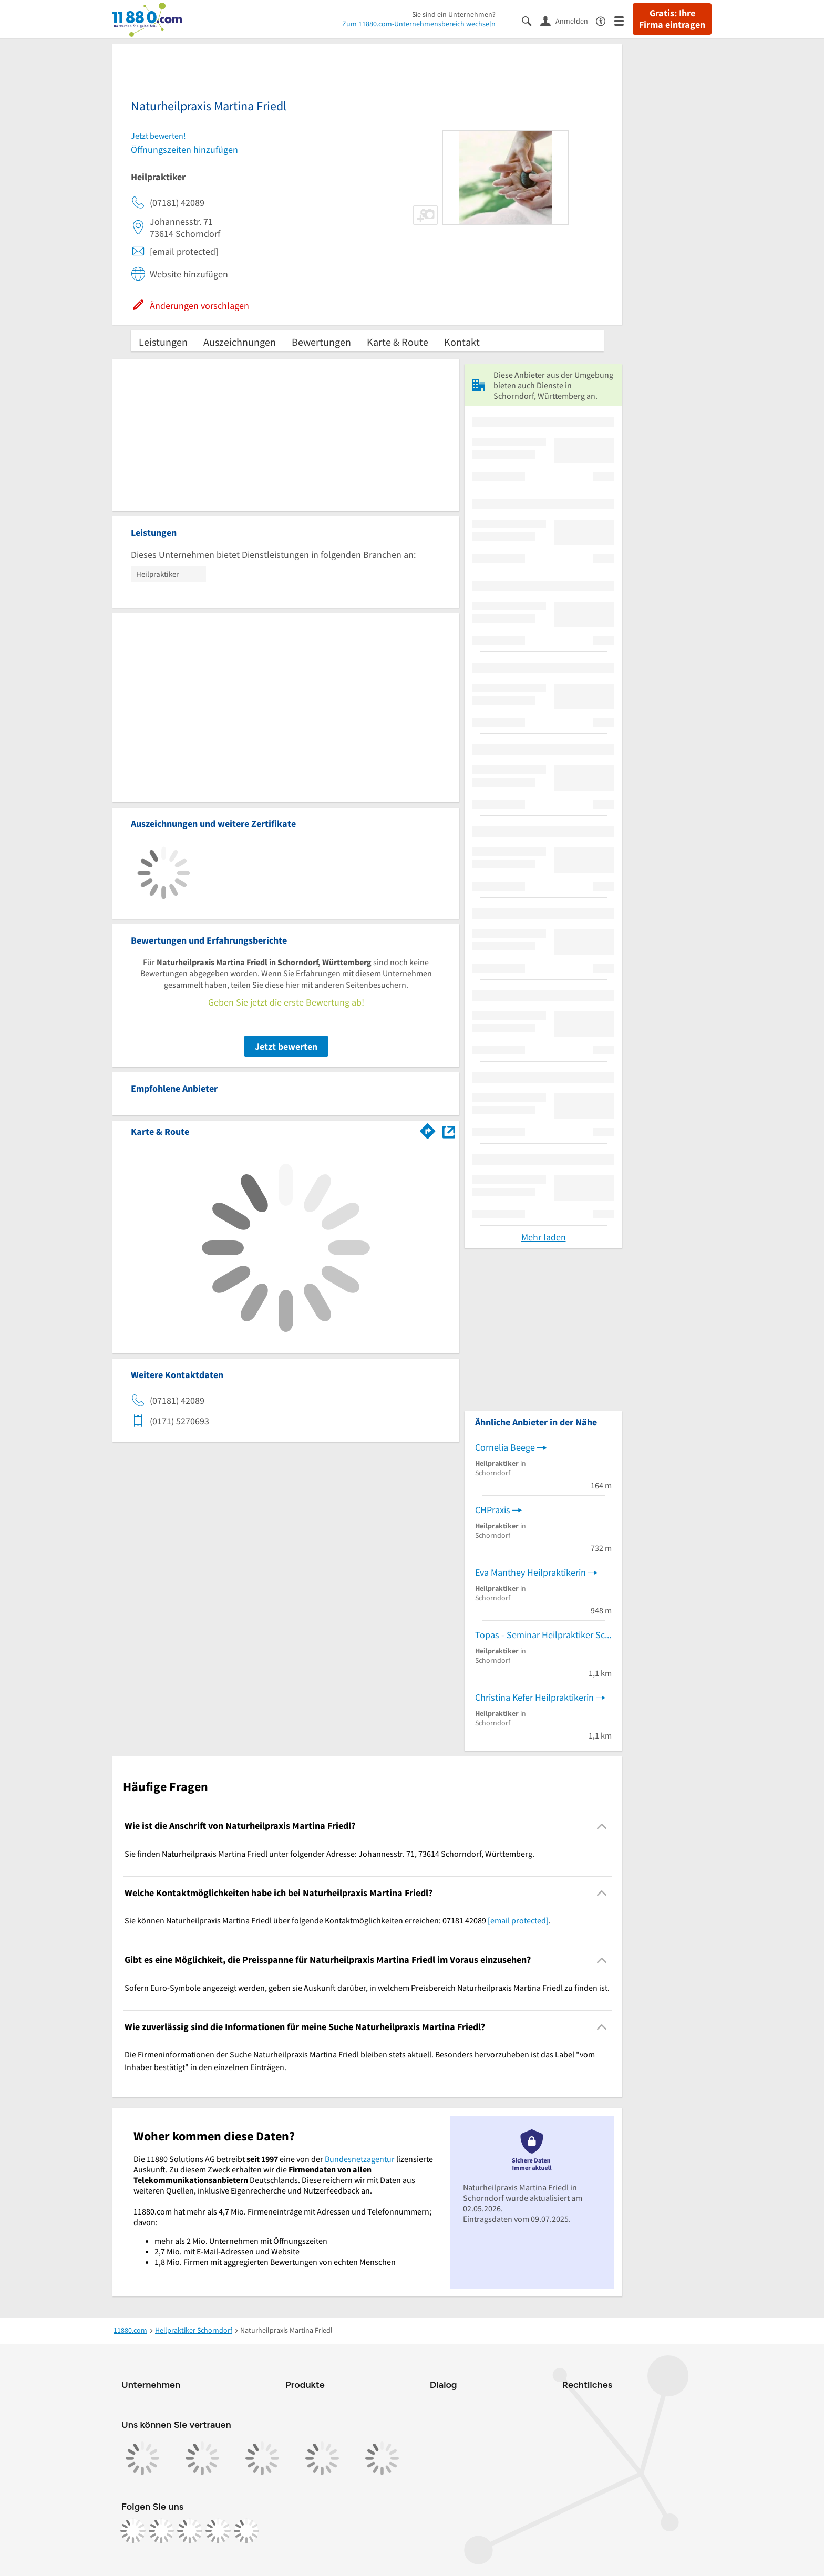  Describe the element at coordinates (543, 1237) in the screenshot. I see `Mehr laden` at that location.